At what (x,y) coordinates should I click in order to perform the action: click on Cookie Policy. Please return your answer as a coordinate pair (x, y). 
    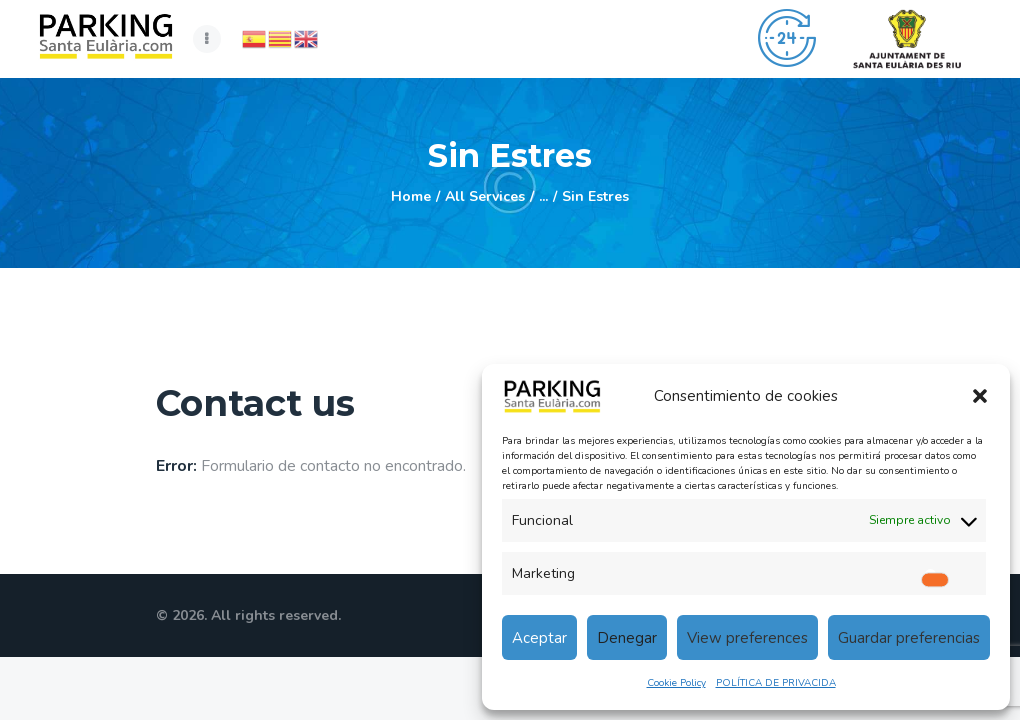
    Looking at the image, I should click on (676, 683).